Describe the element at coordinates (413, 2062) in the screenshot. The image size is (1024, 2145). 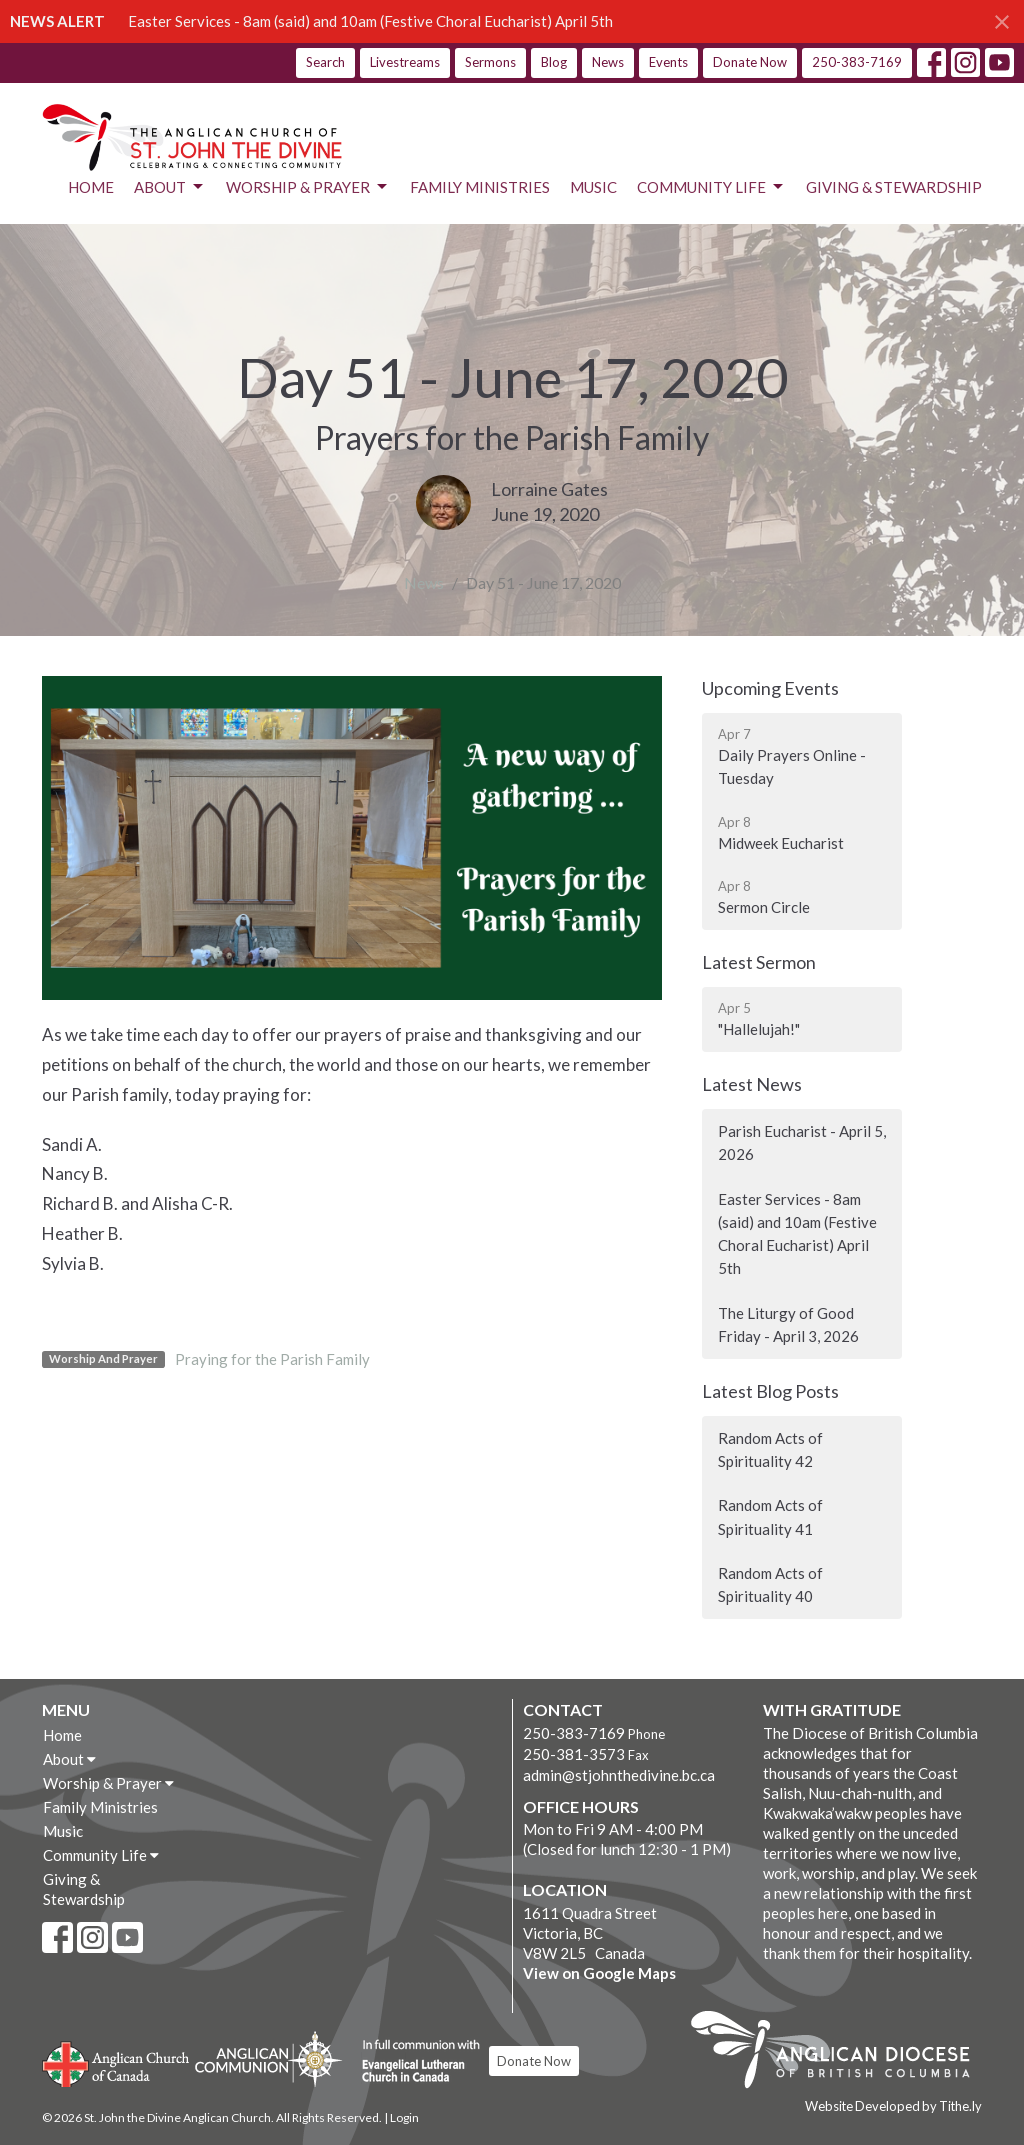
I see `Evangelical Lutheran Church of Canada` at that location.